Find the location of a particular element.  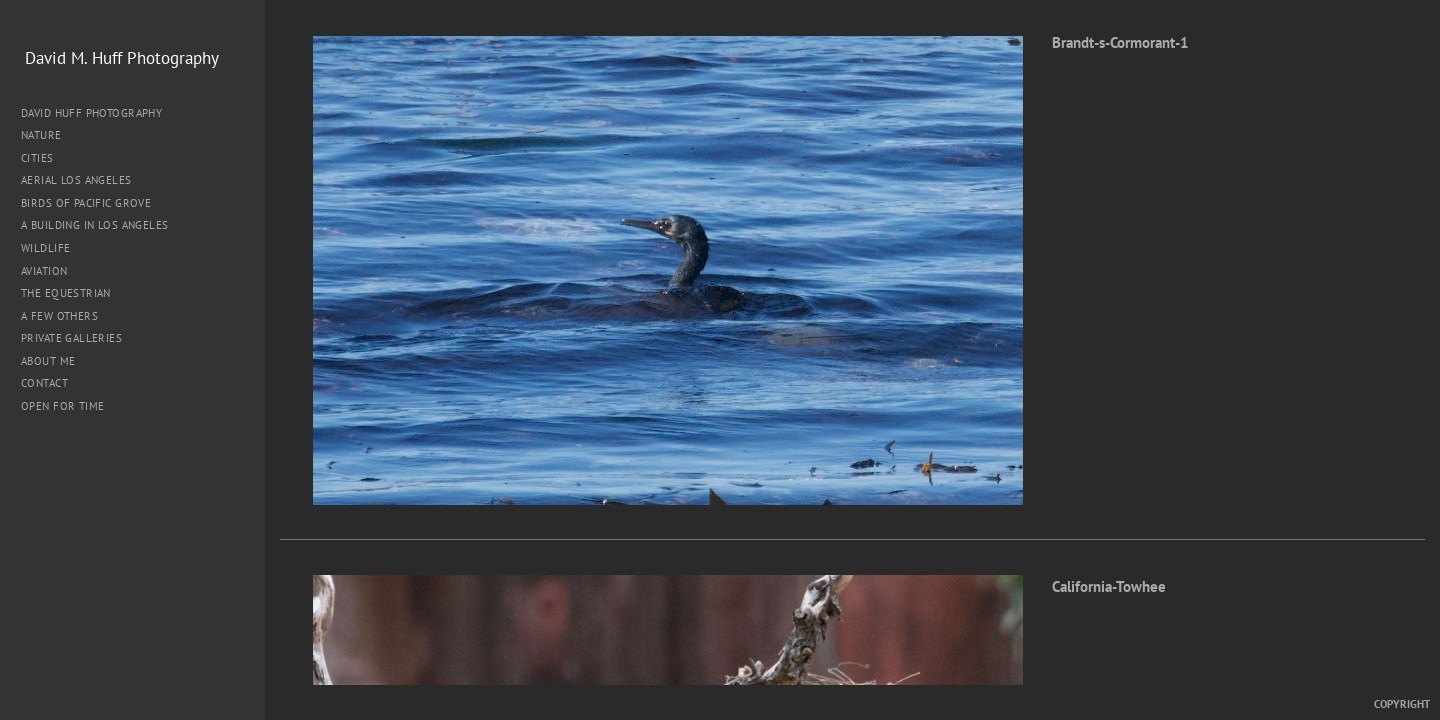

Contact is located at coordinates (44, 383).